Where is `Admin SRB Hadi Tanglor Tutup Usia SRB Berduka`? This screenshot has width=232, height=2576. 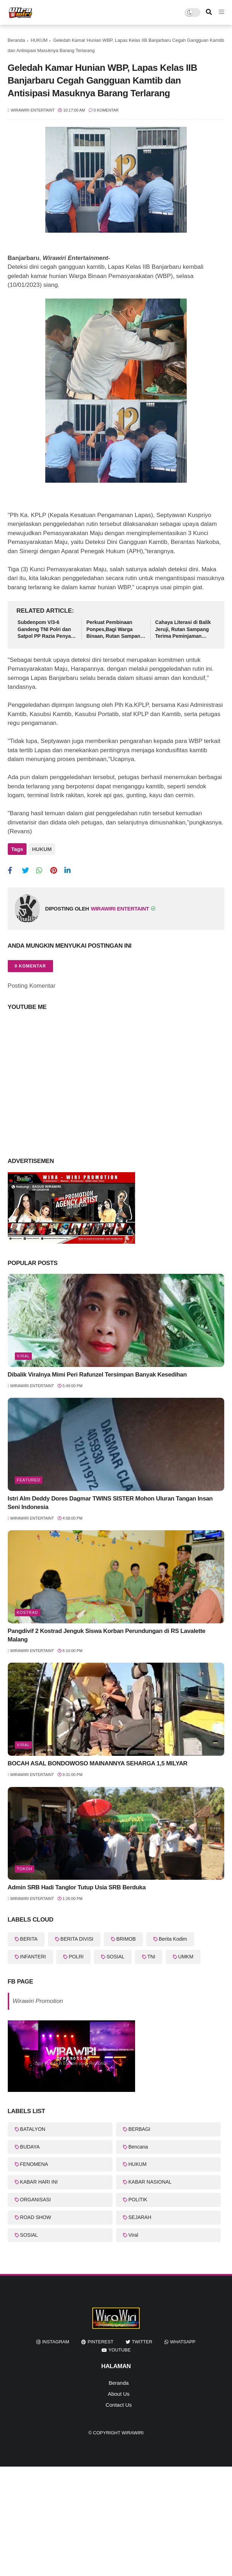
Admin SRB Hadi Tanglor Tutup Usia SRB Berduka is located at coordinates (77, 1885).